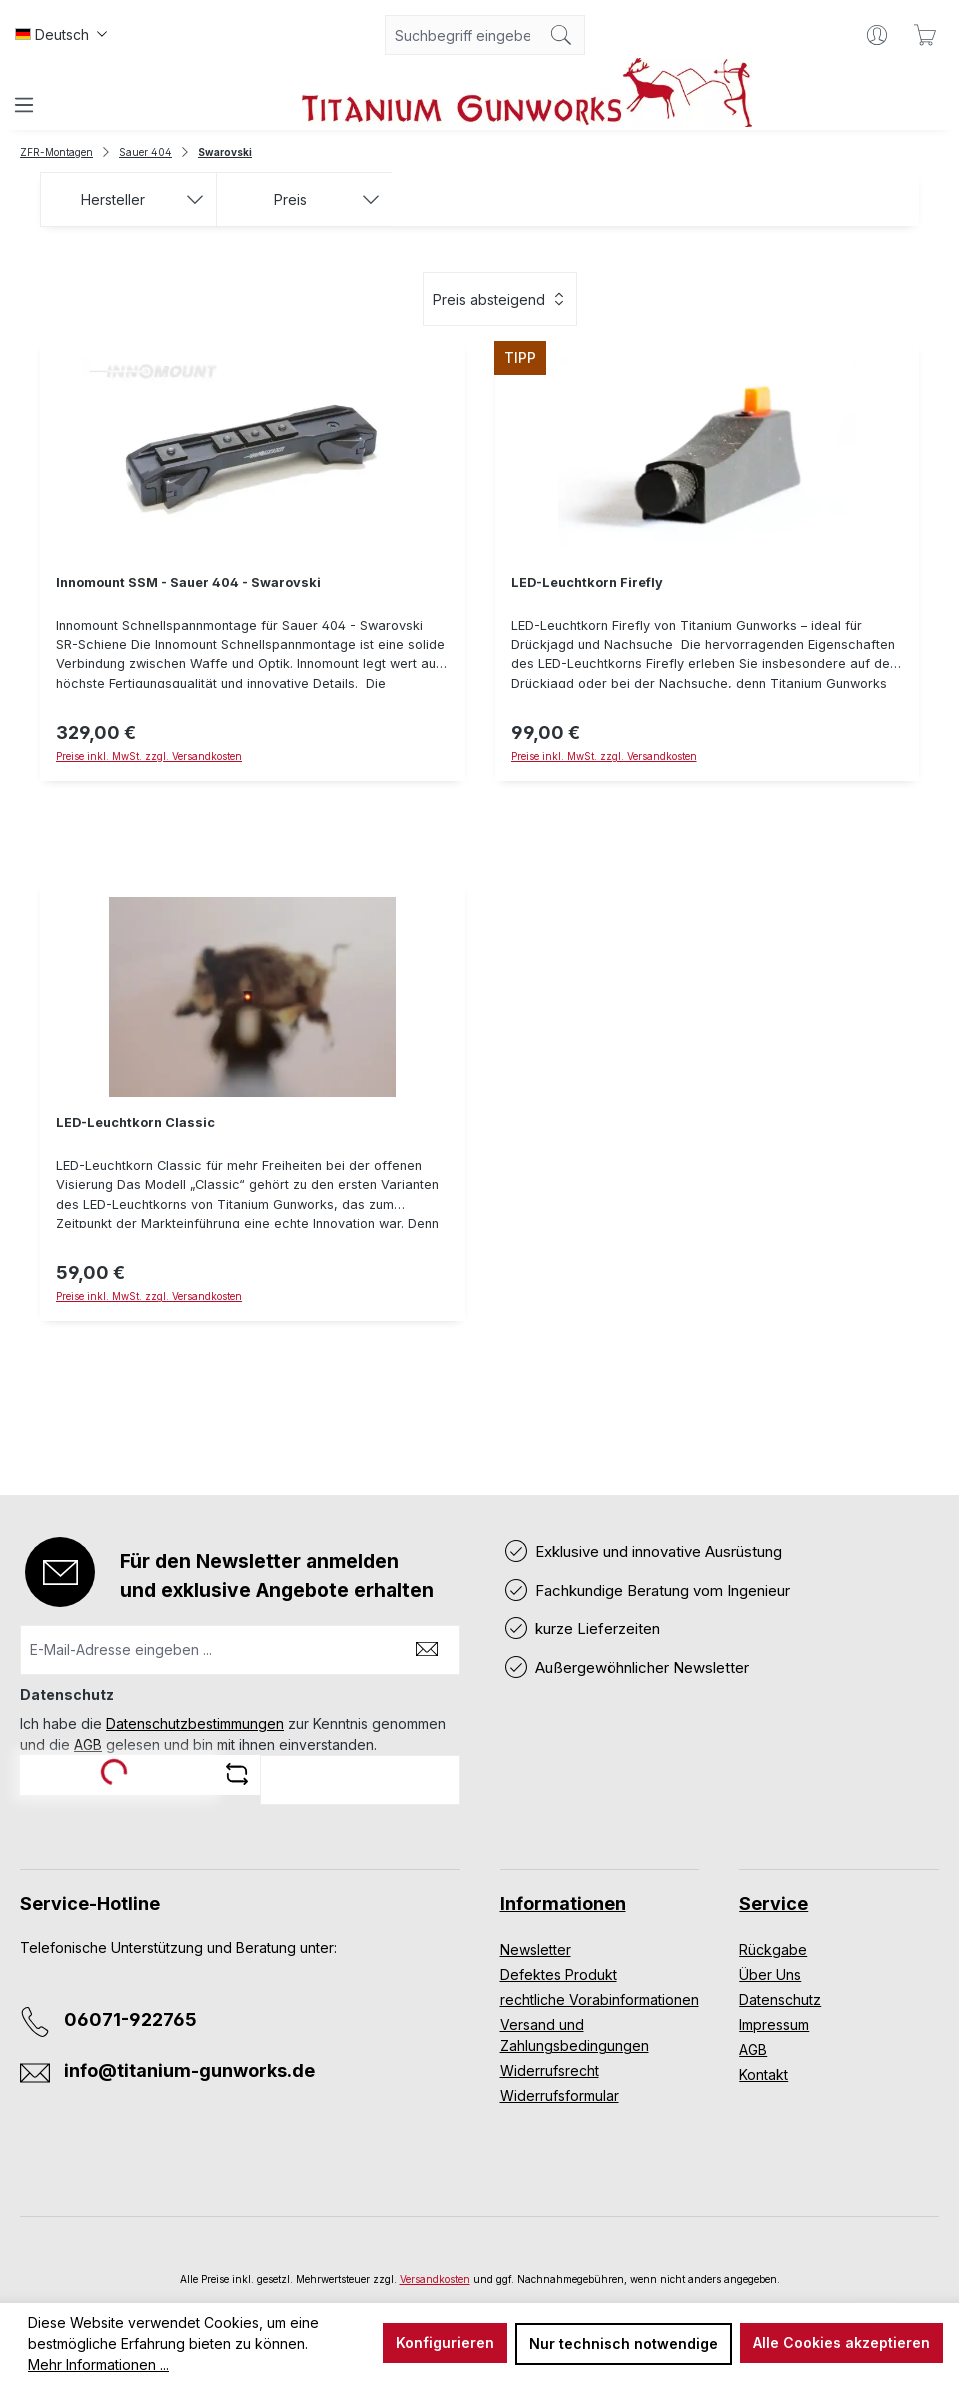 This screenshot has width=959, height=2383. What do you see at coordinates (599, 1999) in the screenshot?
I see `rechtliche Vorabinformationen` at bounding box center [599, 1999].